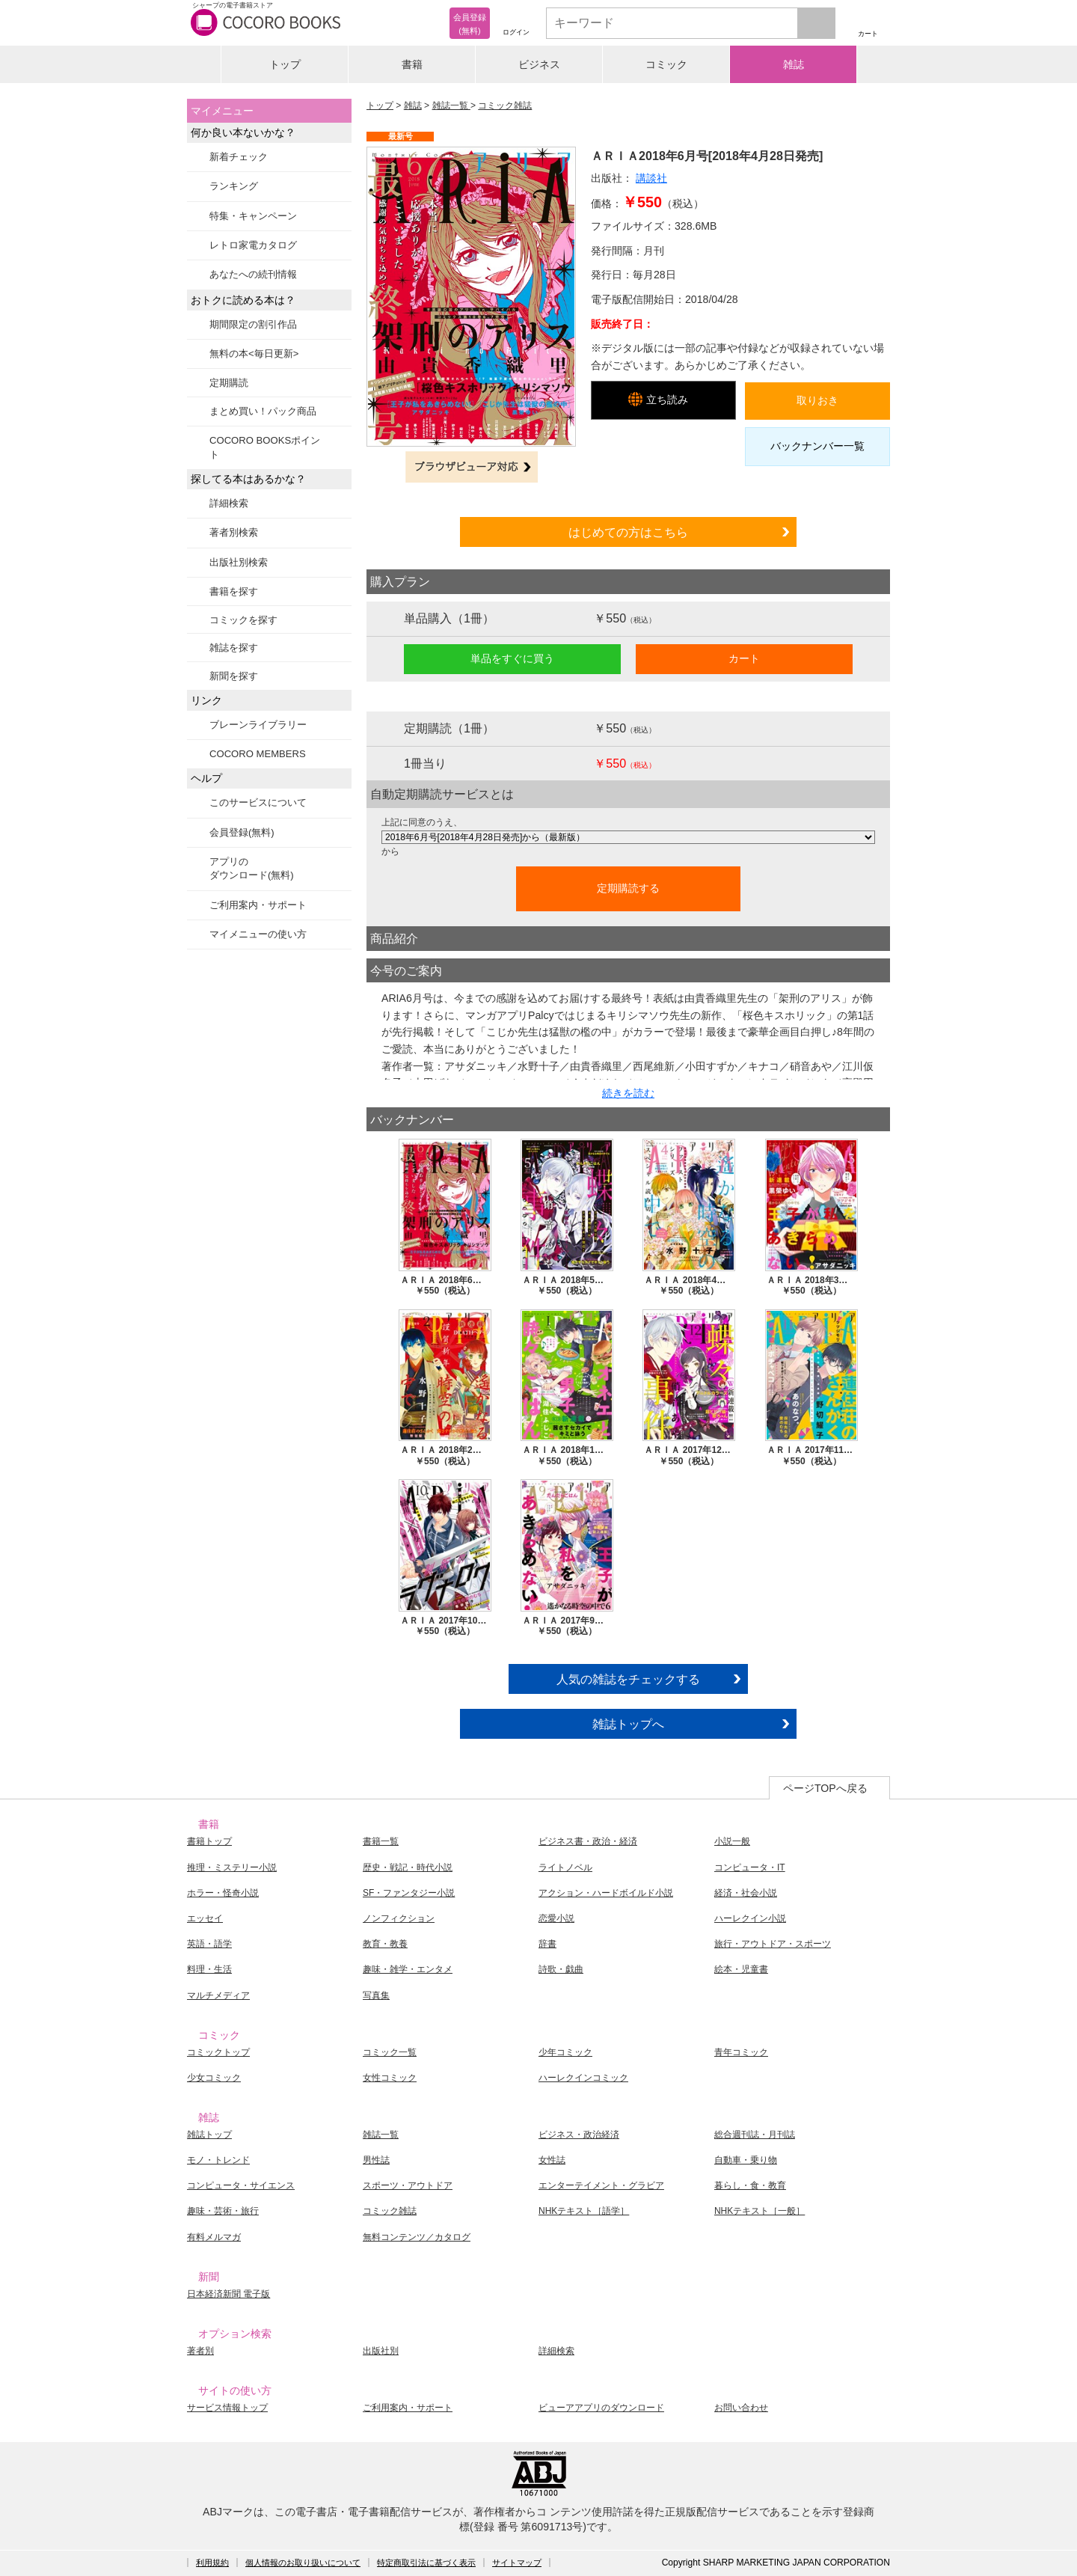 Image resolution: width=1077 pixels, height=2576 pixels. I want to click on アクション・ハードボイルド小説, so click(605, 1893).